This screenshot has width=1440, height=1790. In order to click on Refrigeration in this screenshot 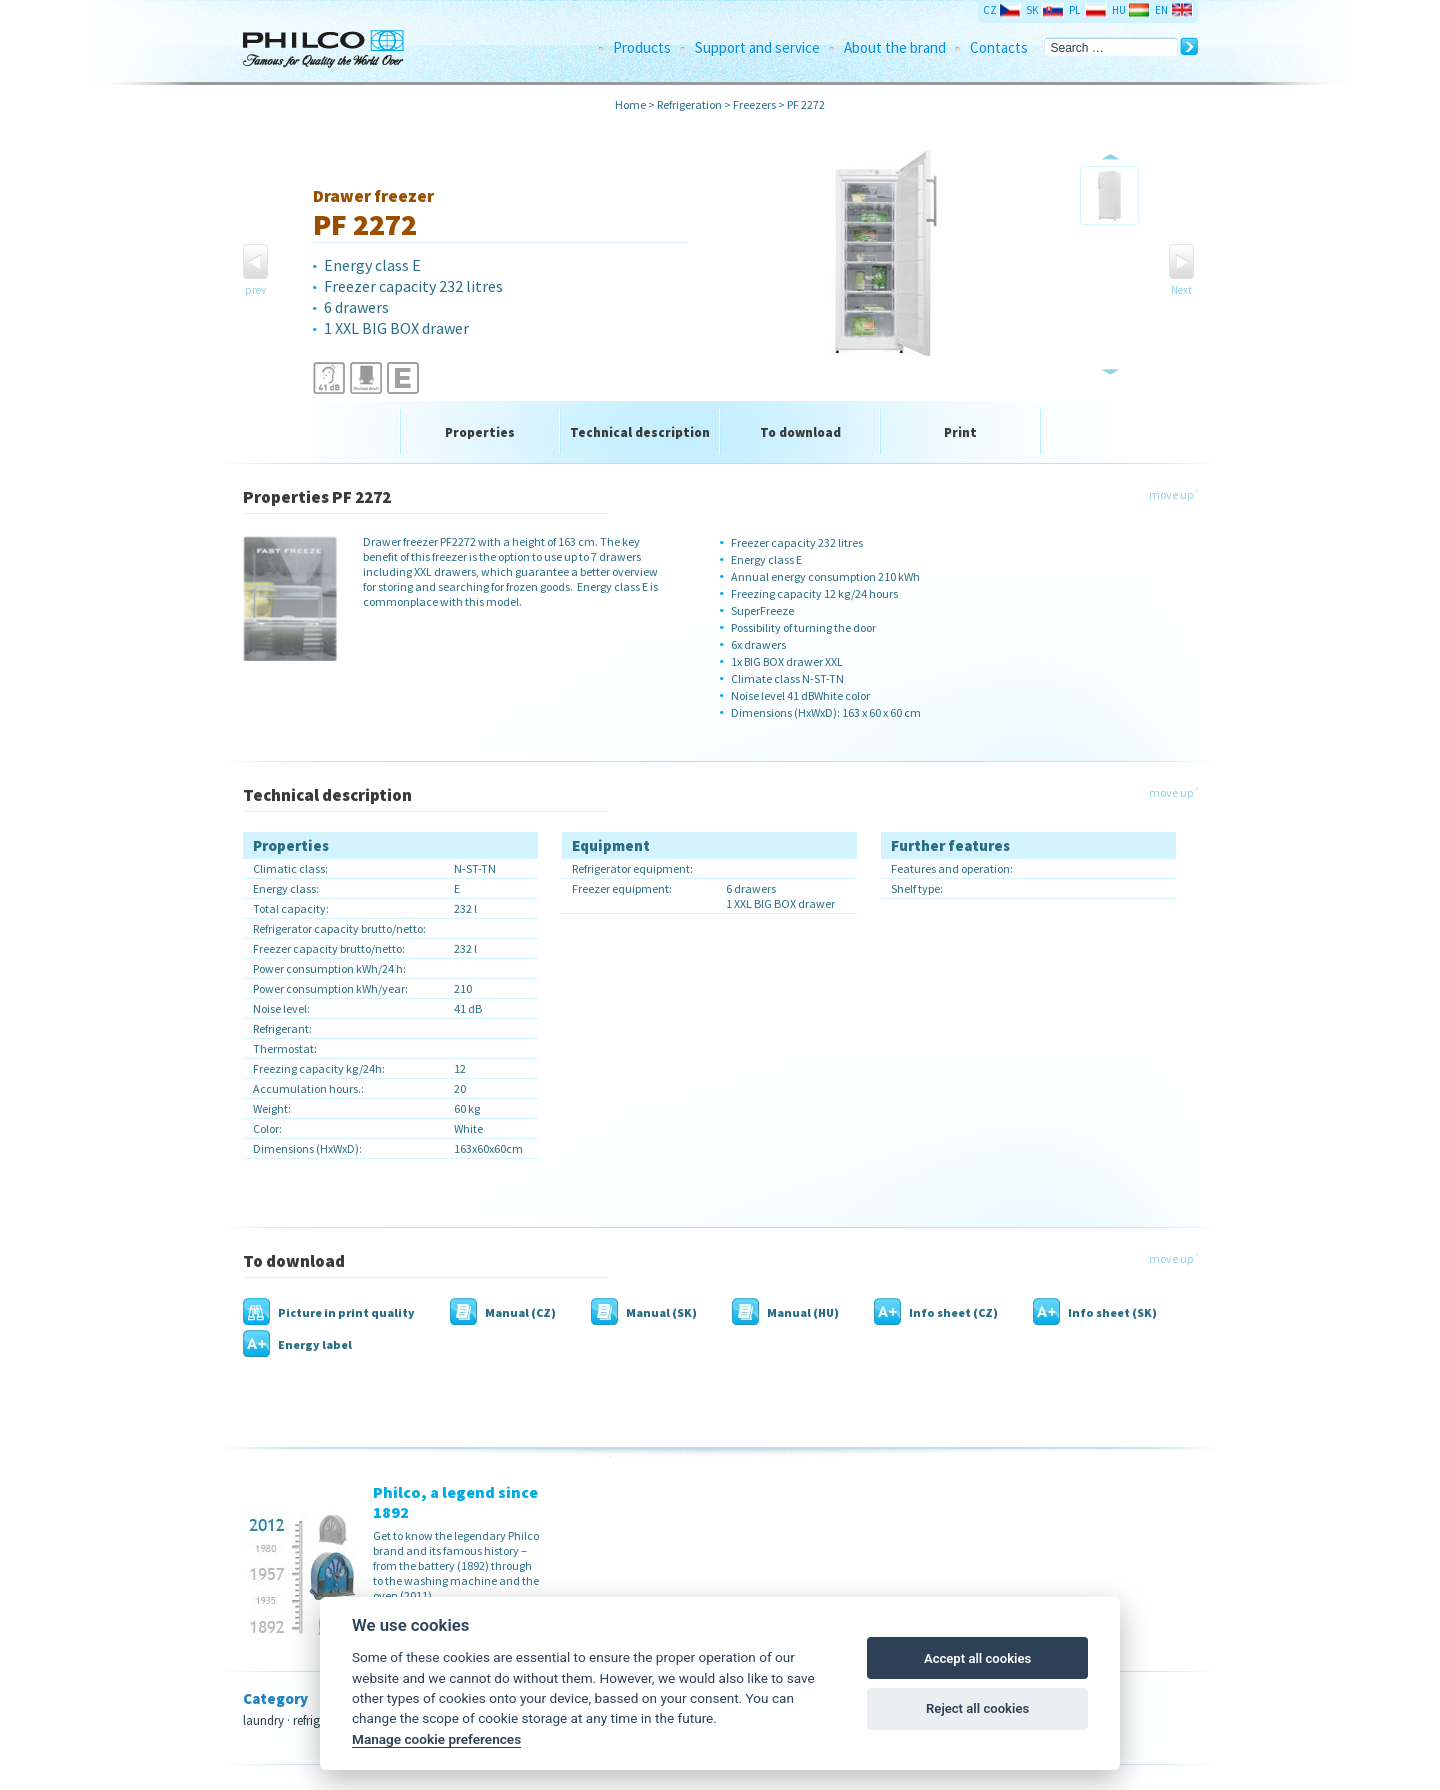, I will do `click(689, 104)`.